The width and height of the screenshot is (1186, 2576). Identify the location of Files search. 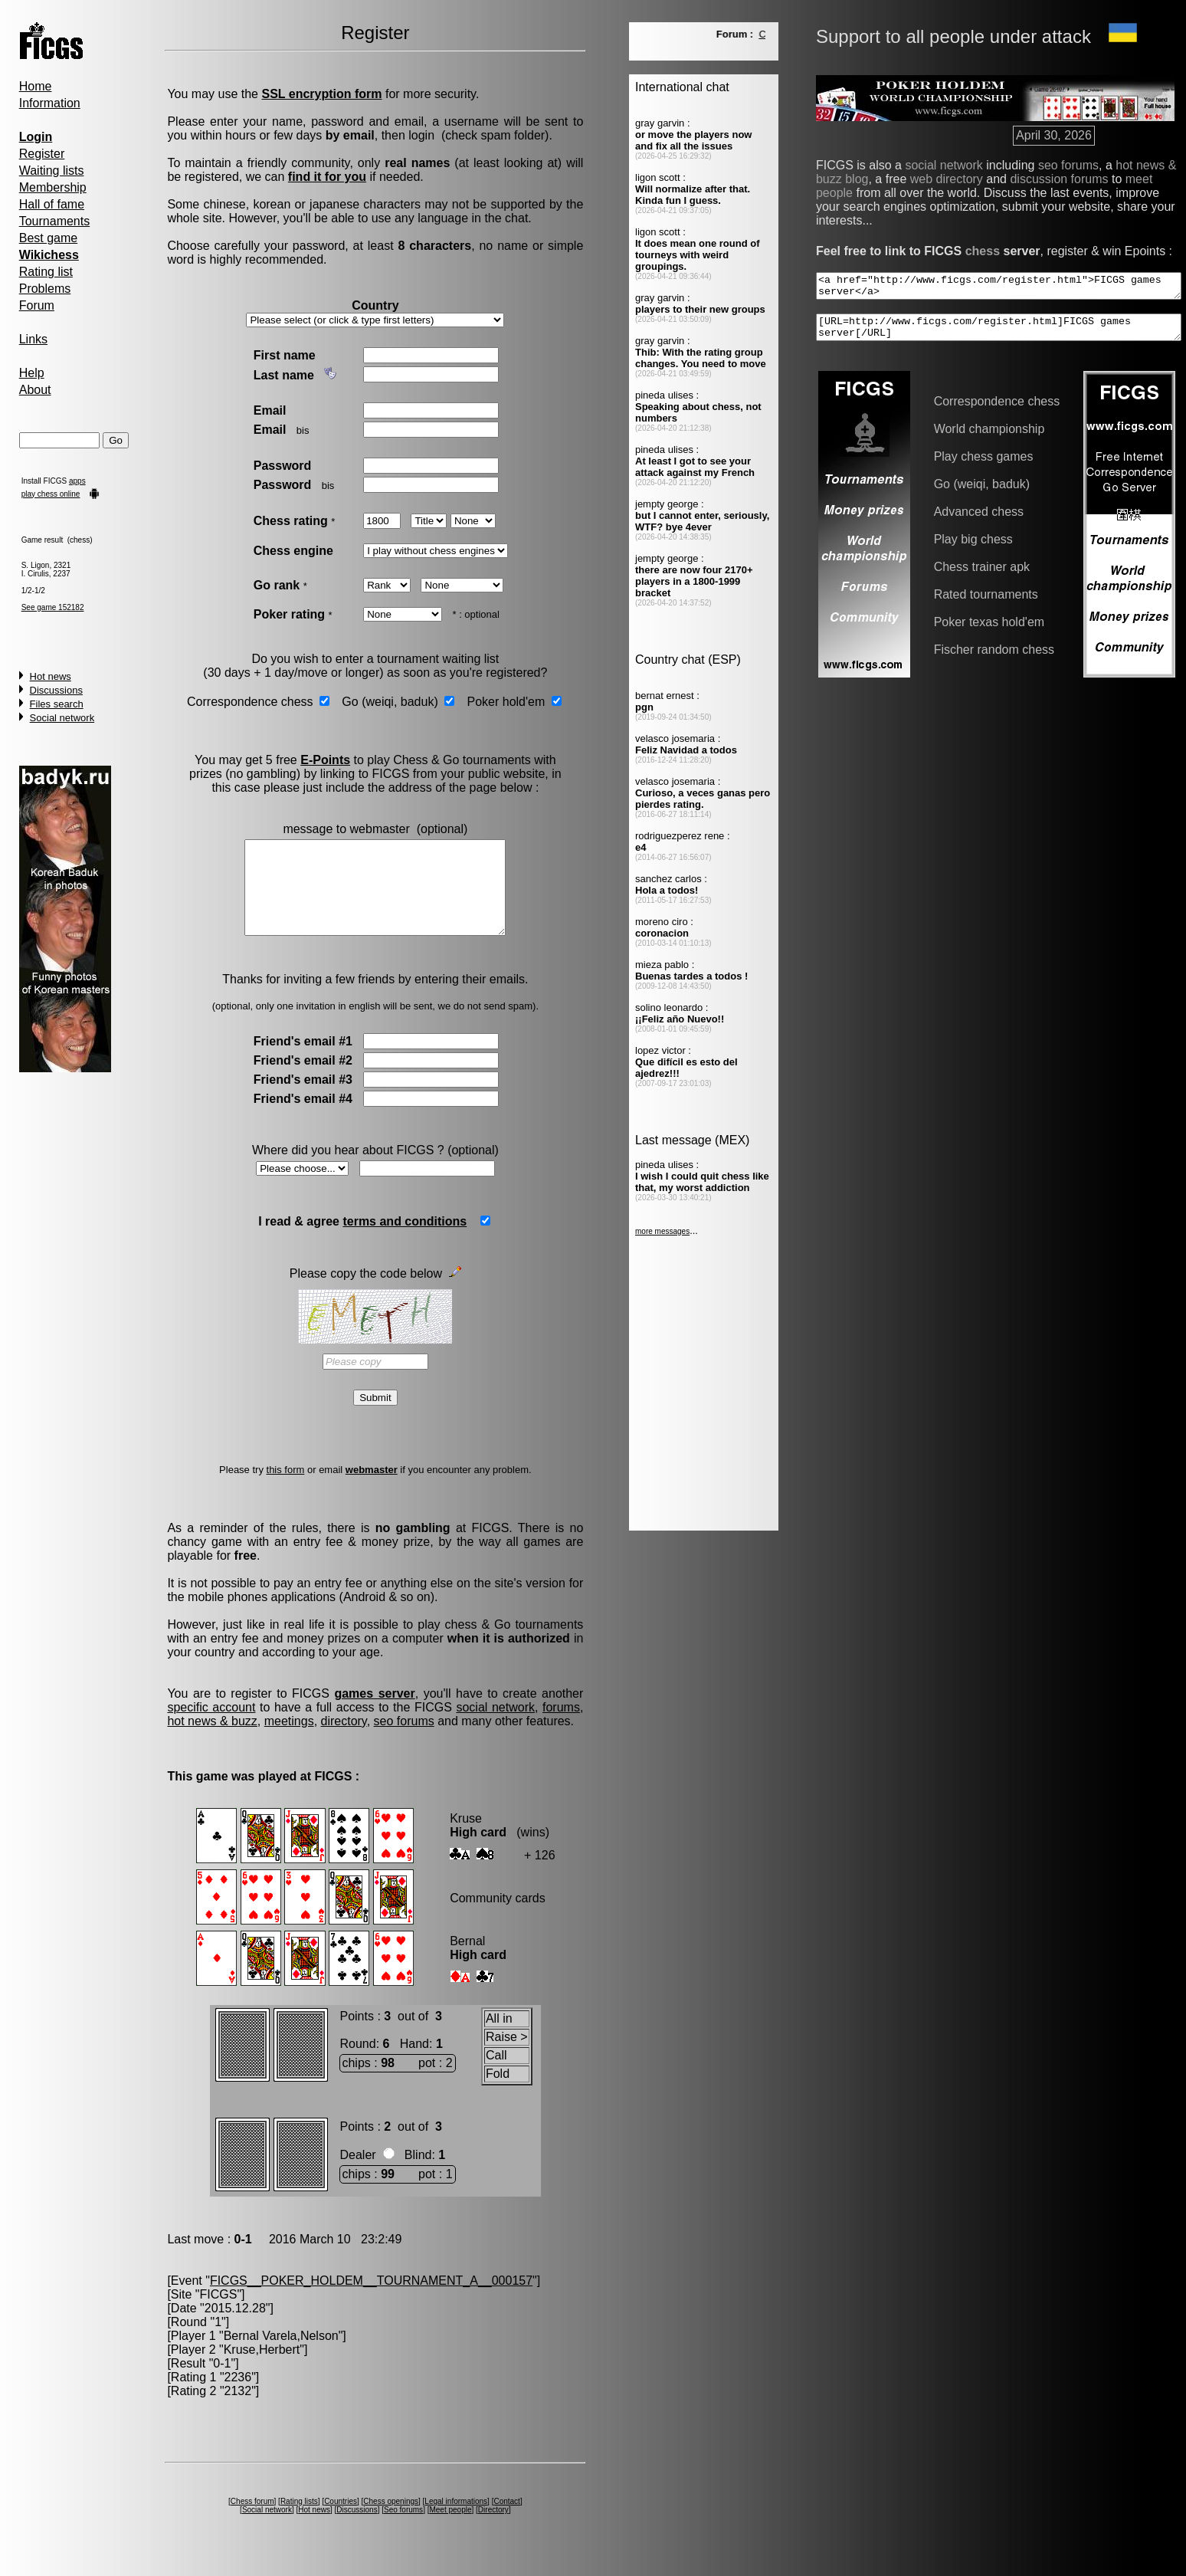
(56, 704).